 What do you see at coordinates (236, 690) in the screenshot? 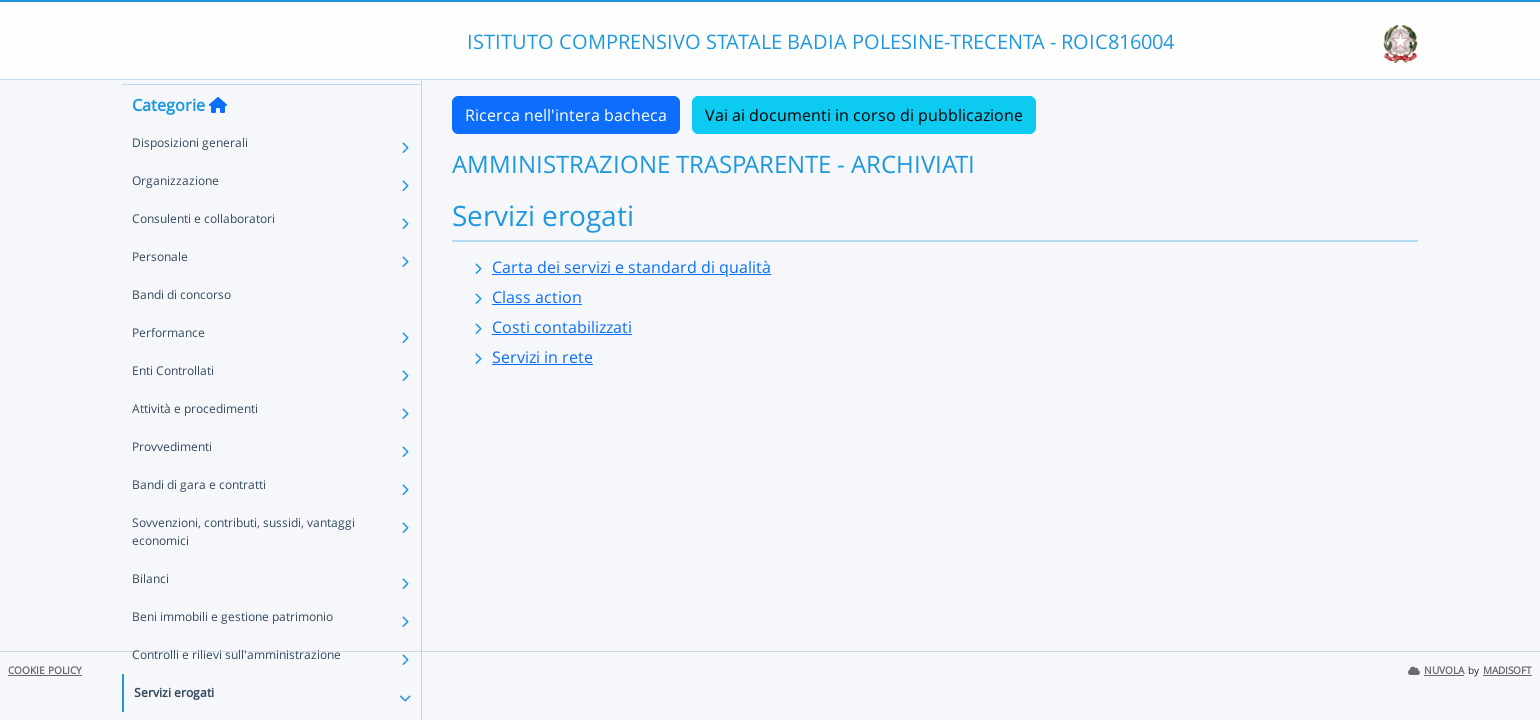
I see `Controlli e rilievi sull'amministrazione` at bounding box center [236, 690].